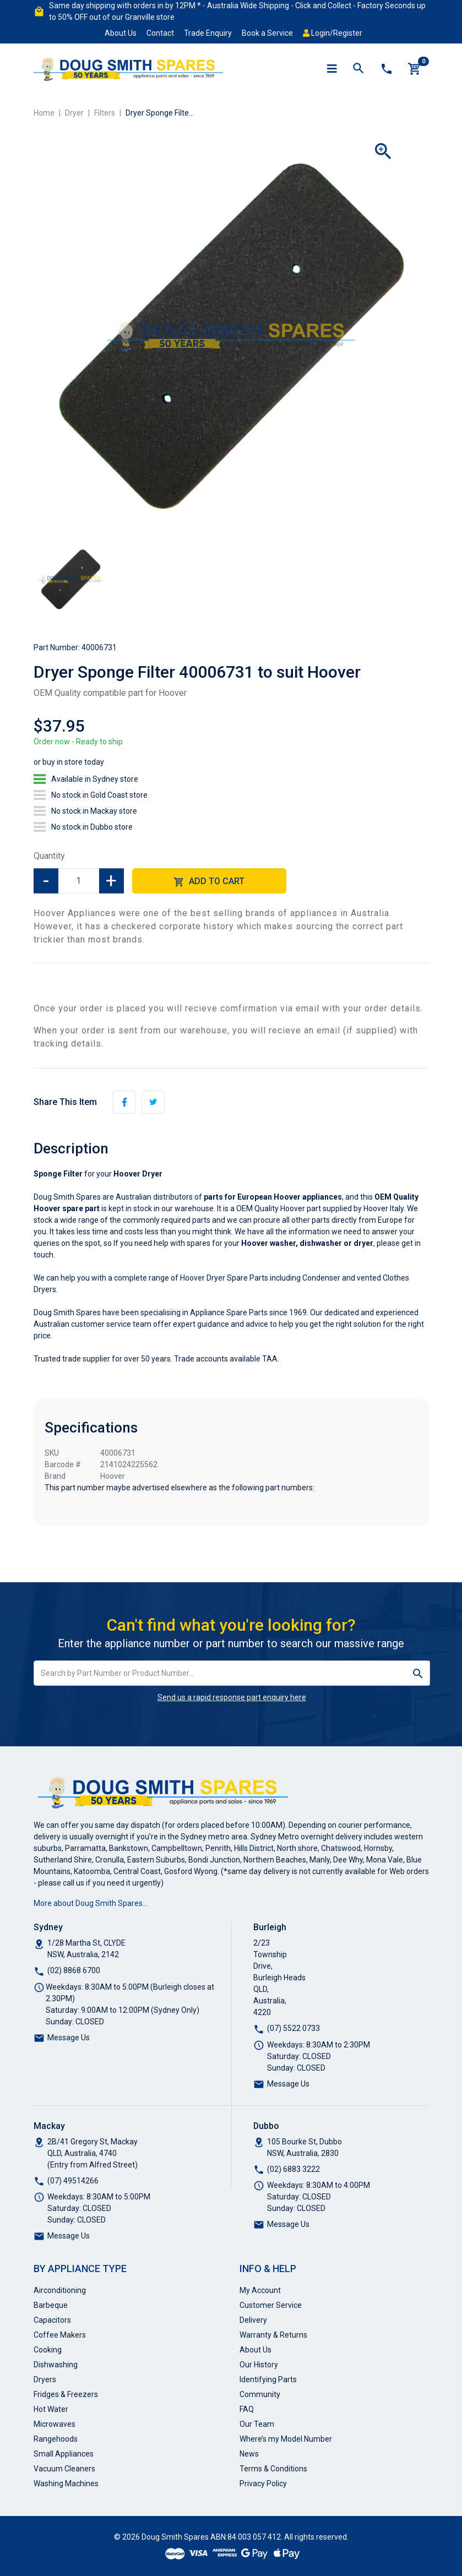 This screenshot has width=462, height=2576. What do you see at coordinates (260, 2394) in the screenshot?
I see `Community` at bounding box center [260, 2394].